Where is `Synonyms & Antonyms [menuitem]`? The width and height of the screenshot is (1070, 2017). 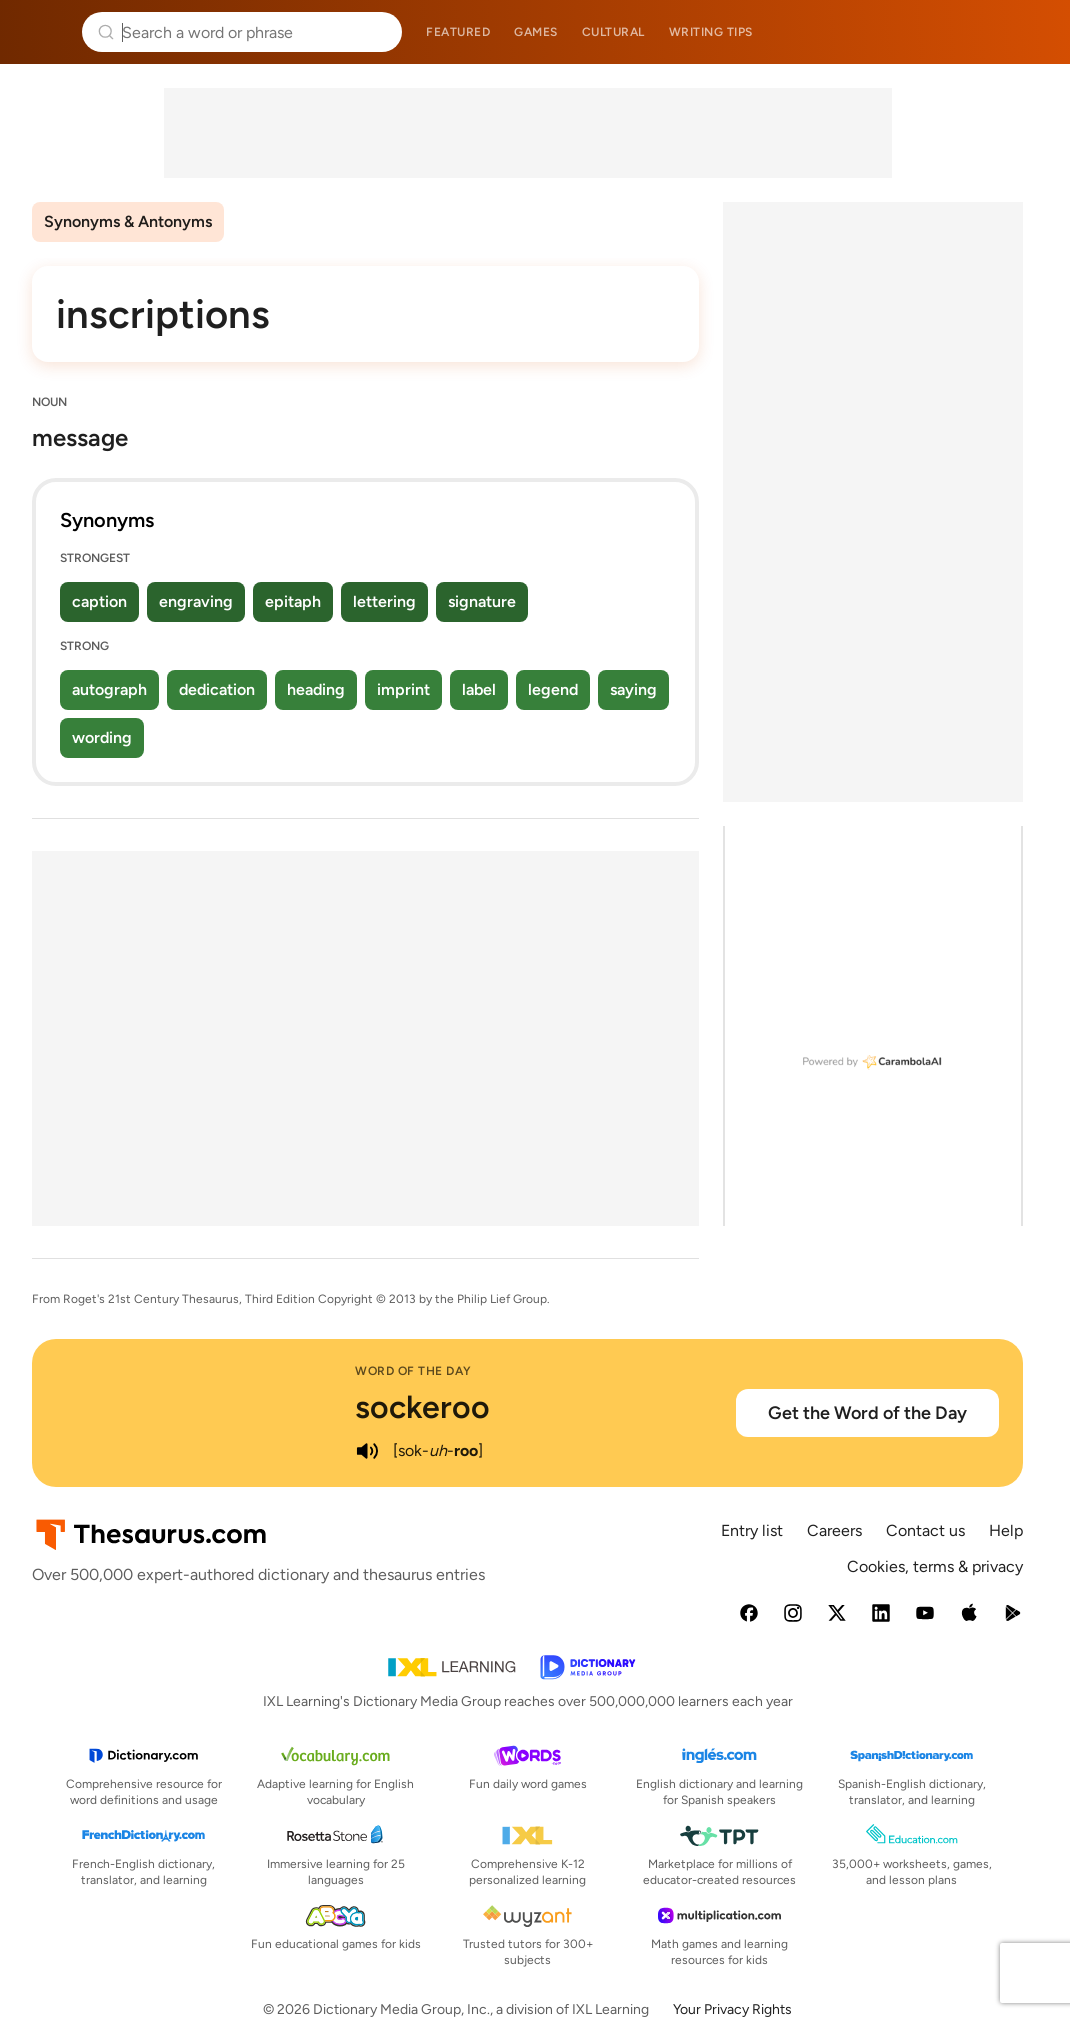 Synonyms & Antonyms [menuitem] is located at coordinates (128, 221).